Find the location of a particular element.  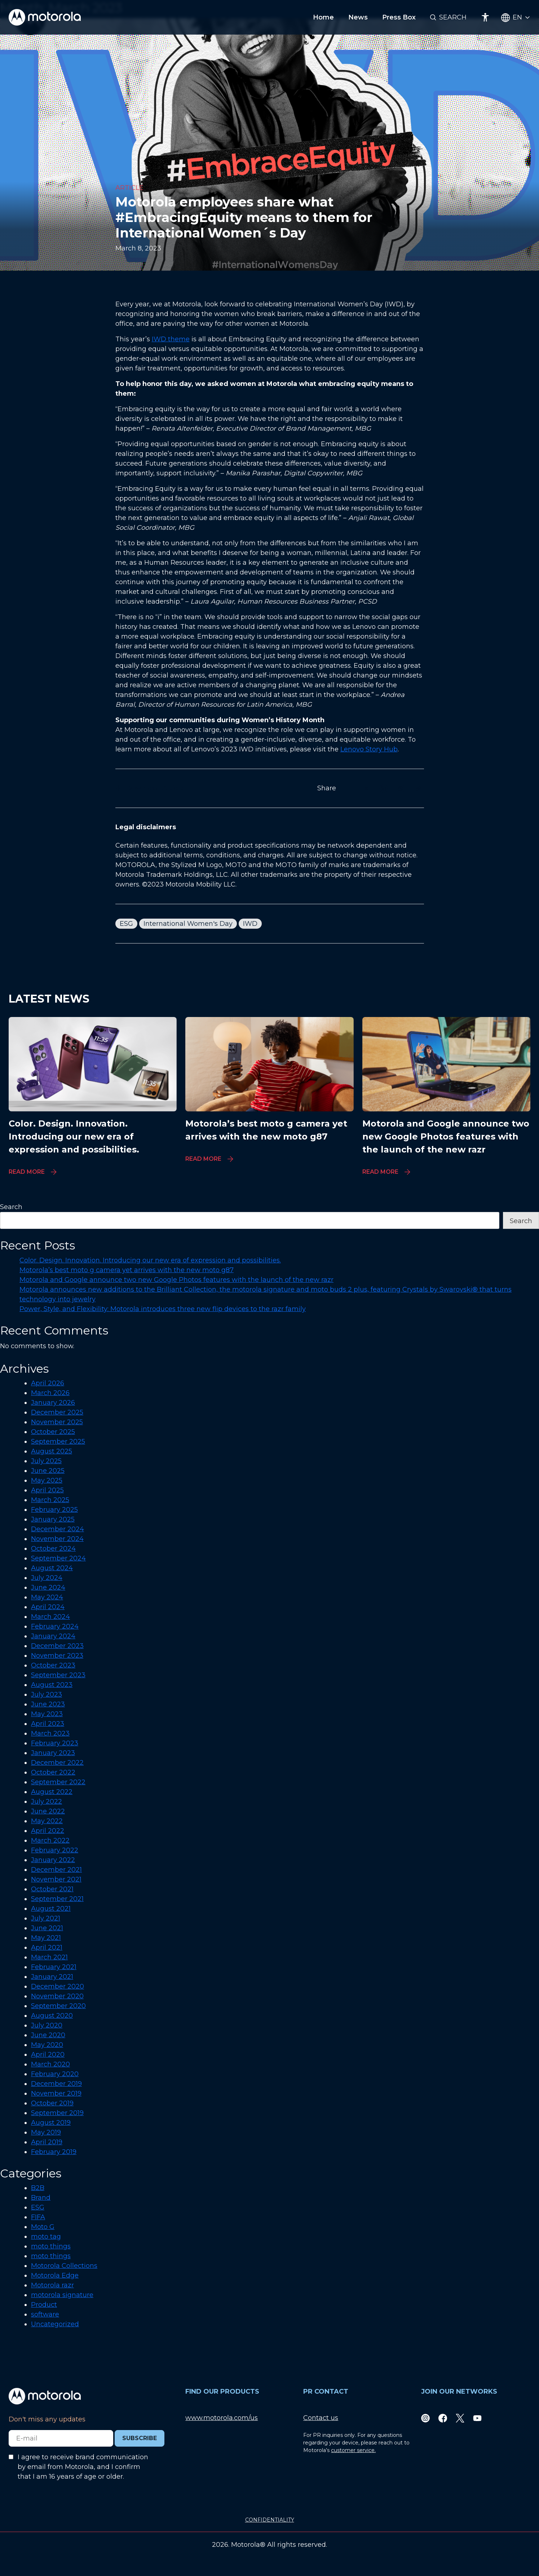

May 2023 is located at coordinates (47, 1714).